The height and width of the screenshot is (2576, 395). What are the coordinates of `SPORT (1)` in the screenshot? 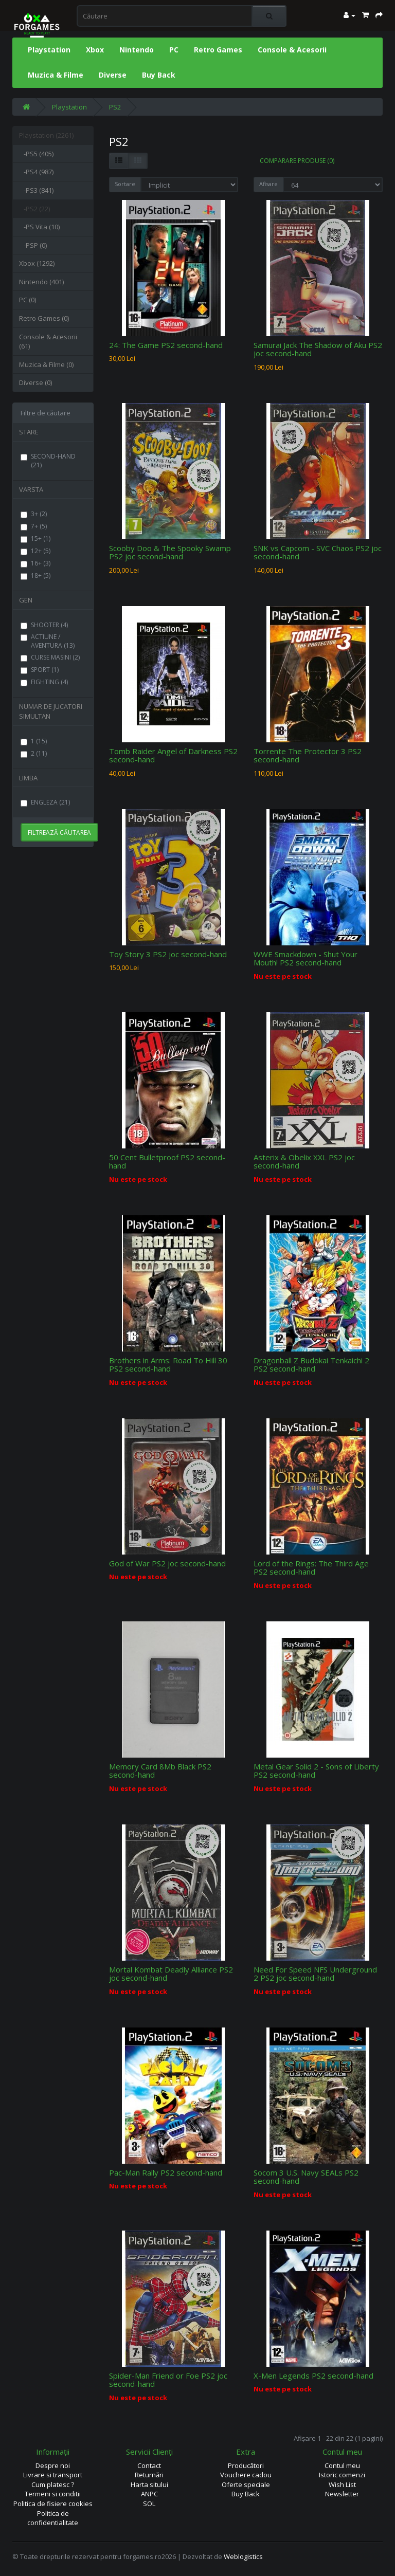 It's located at (40, 669).